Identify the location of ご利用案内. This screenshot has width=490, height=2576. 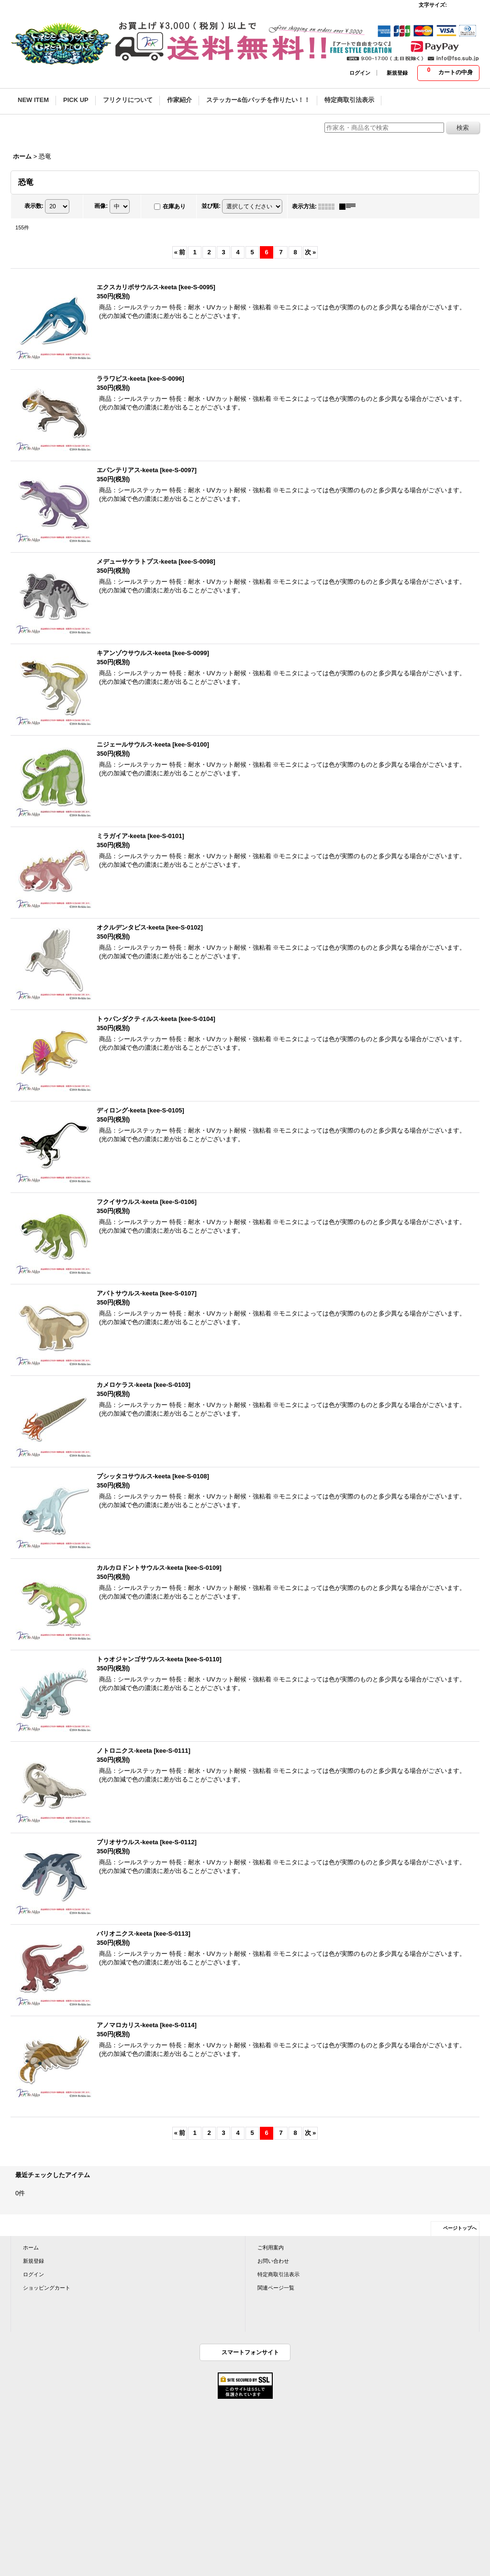
(270, 2247).